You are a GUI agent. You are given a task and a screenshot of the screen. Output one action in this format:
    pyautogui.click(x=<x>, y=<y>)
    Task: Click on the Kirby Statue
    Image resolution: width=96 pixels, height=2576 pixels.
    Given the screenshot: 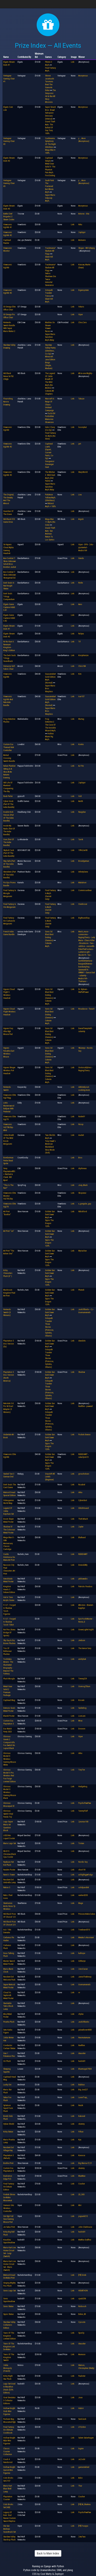 What is the action you would take?
    pyautogui.click(x=8, y=2132)
    